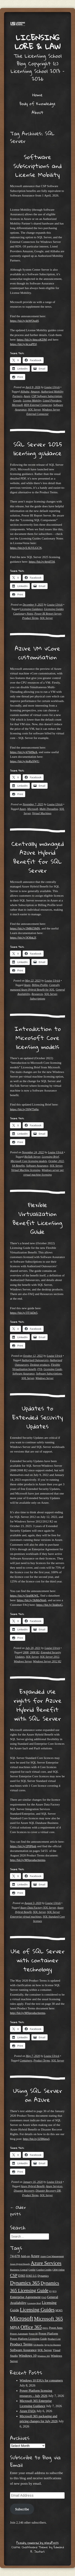 The height and width of the screenshot is (2576, 75). What do you see at coordinates (54, 2338) in the screenshot?
I see `Product List [Product List (25 items)]` at bounding box center [54, 2338].